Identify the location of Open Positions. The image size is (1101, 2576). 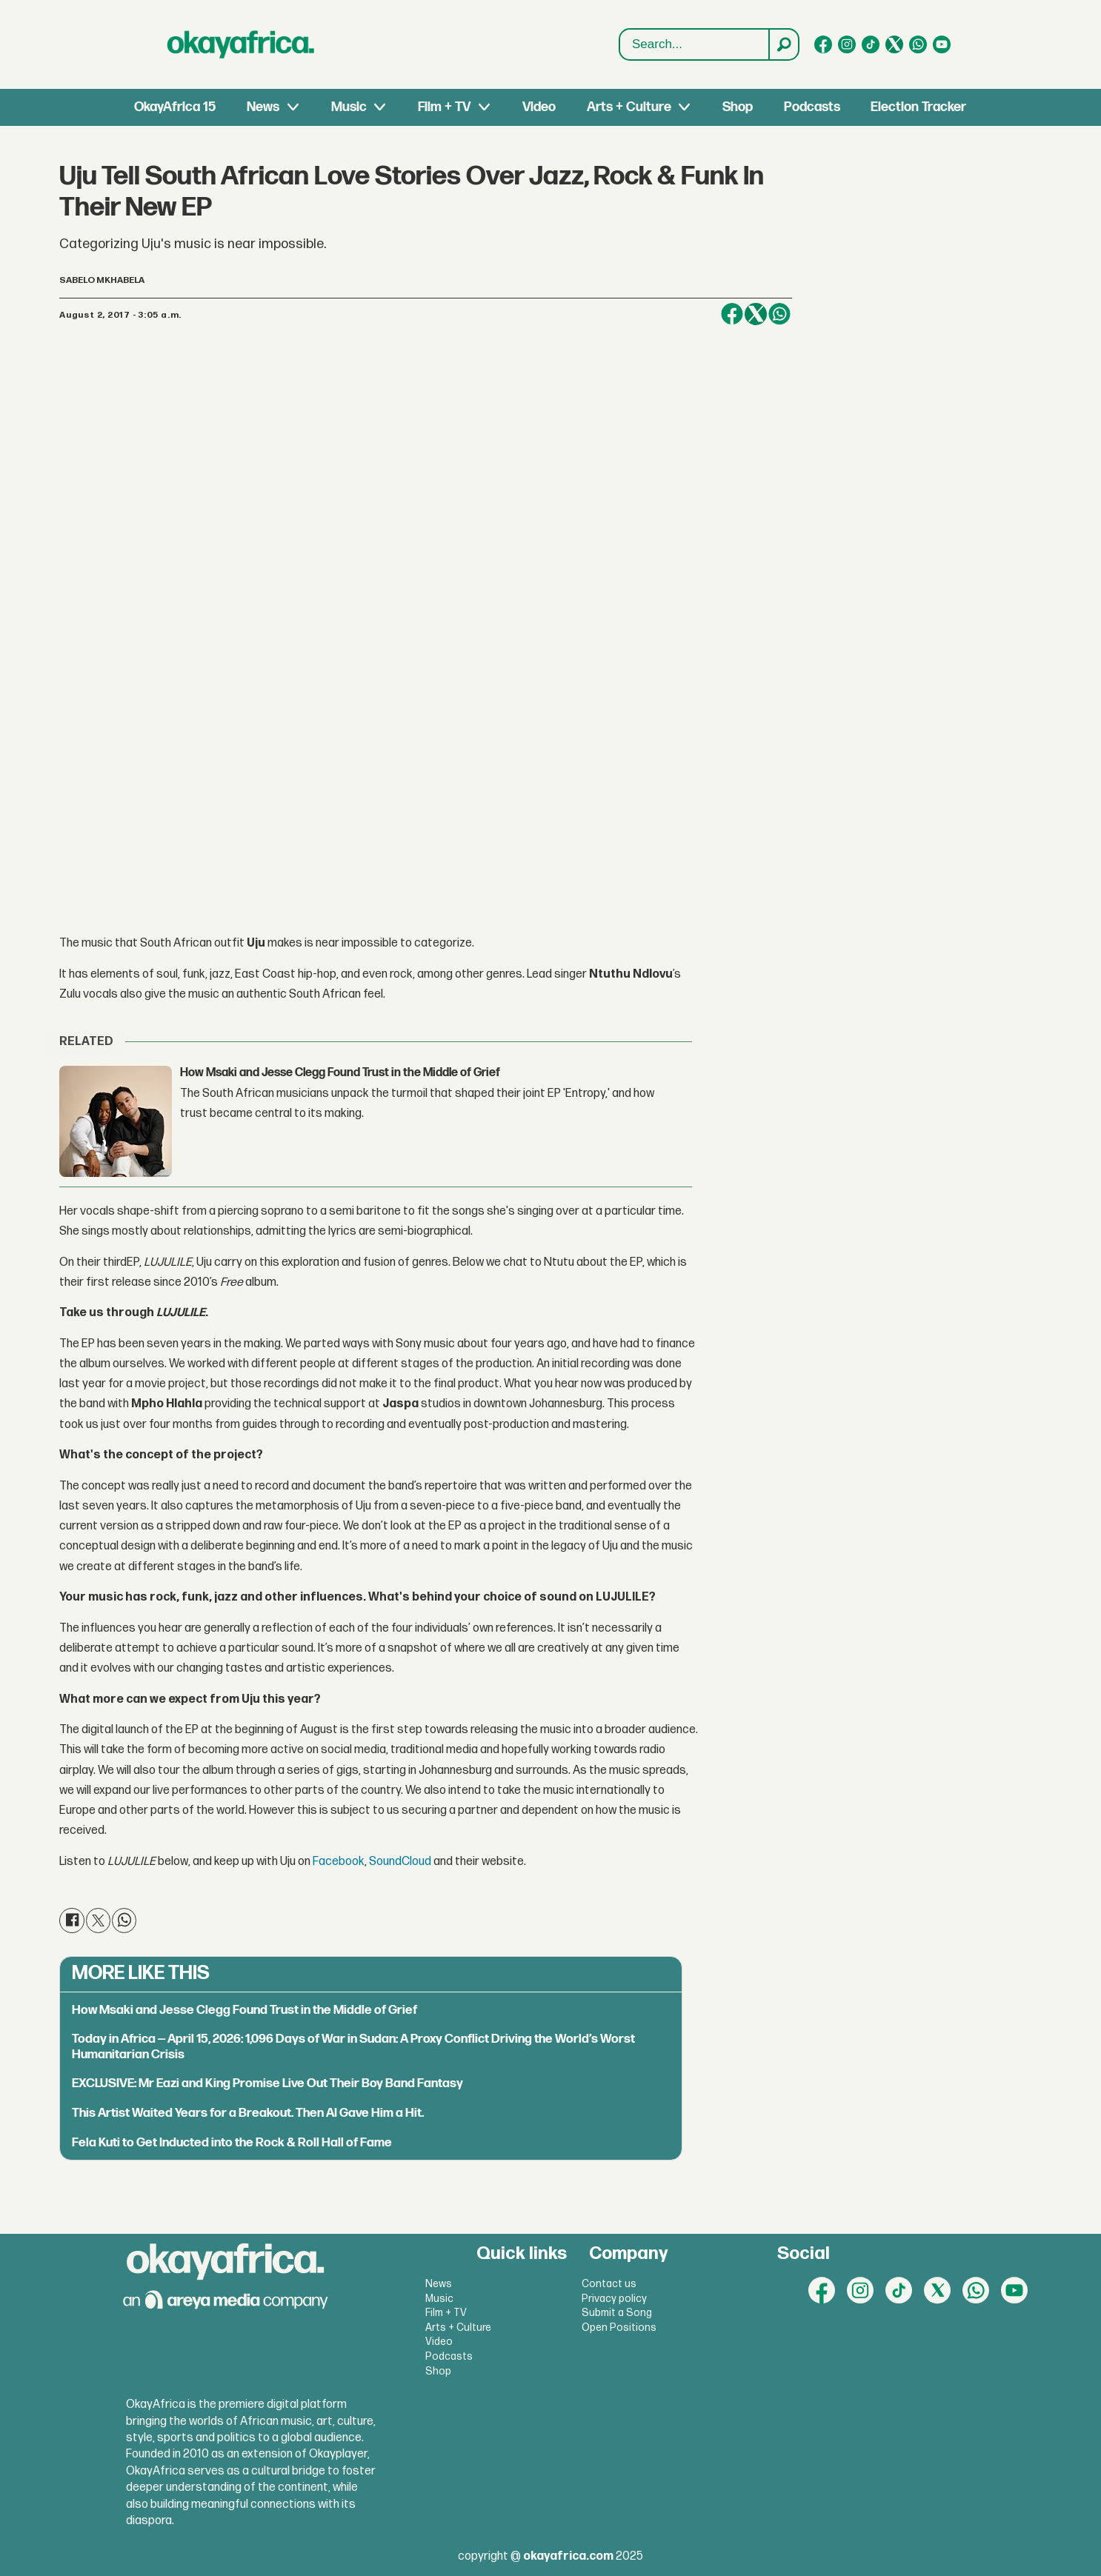
(619, 2327).